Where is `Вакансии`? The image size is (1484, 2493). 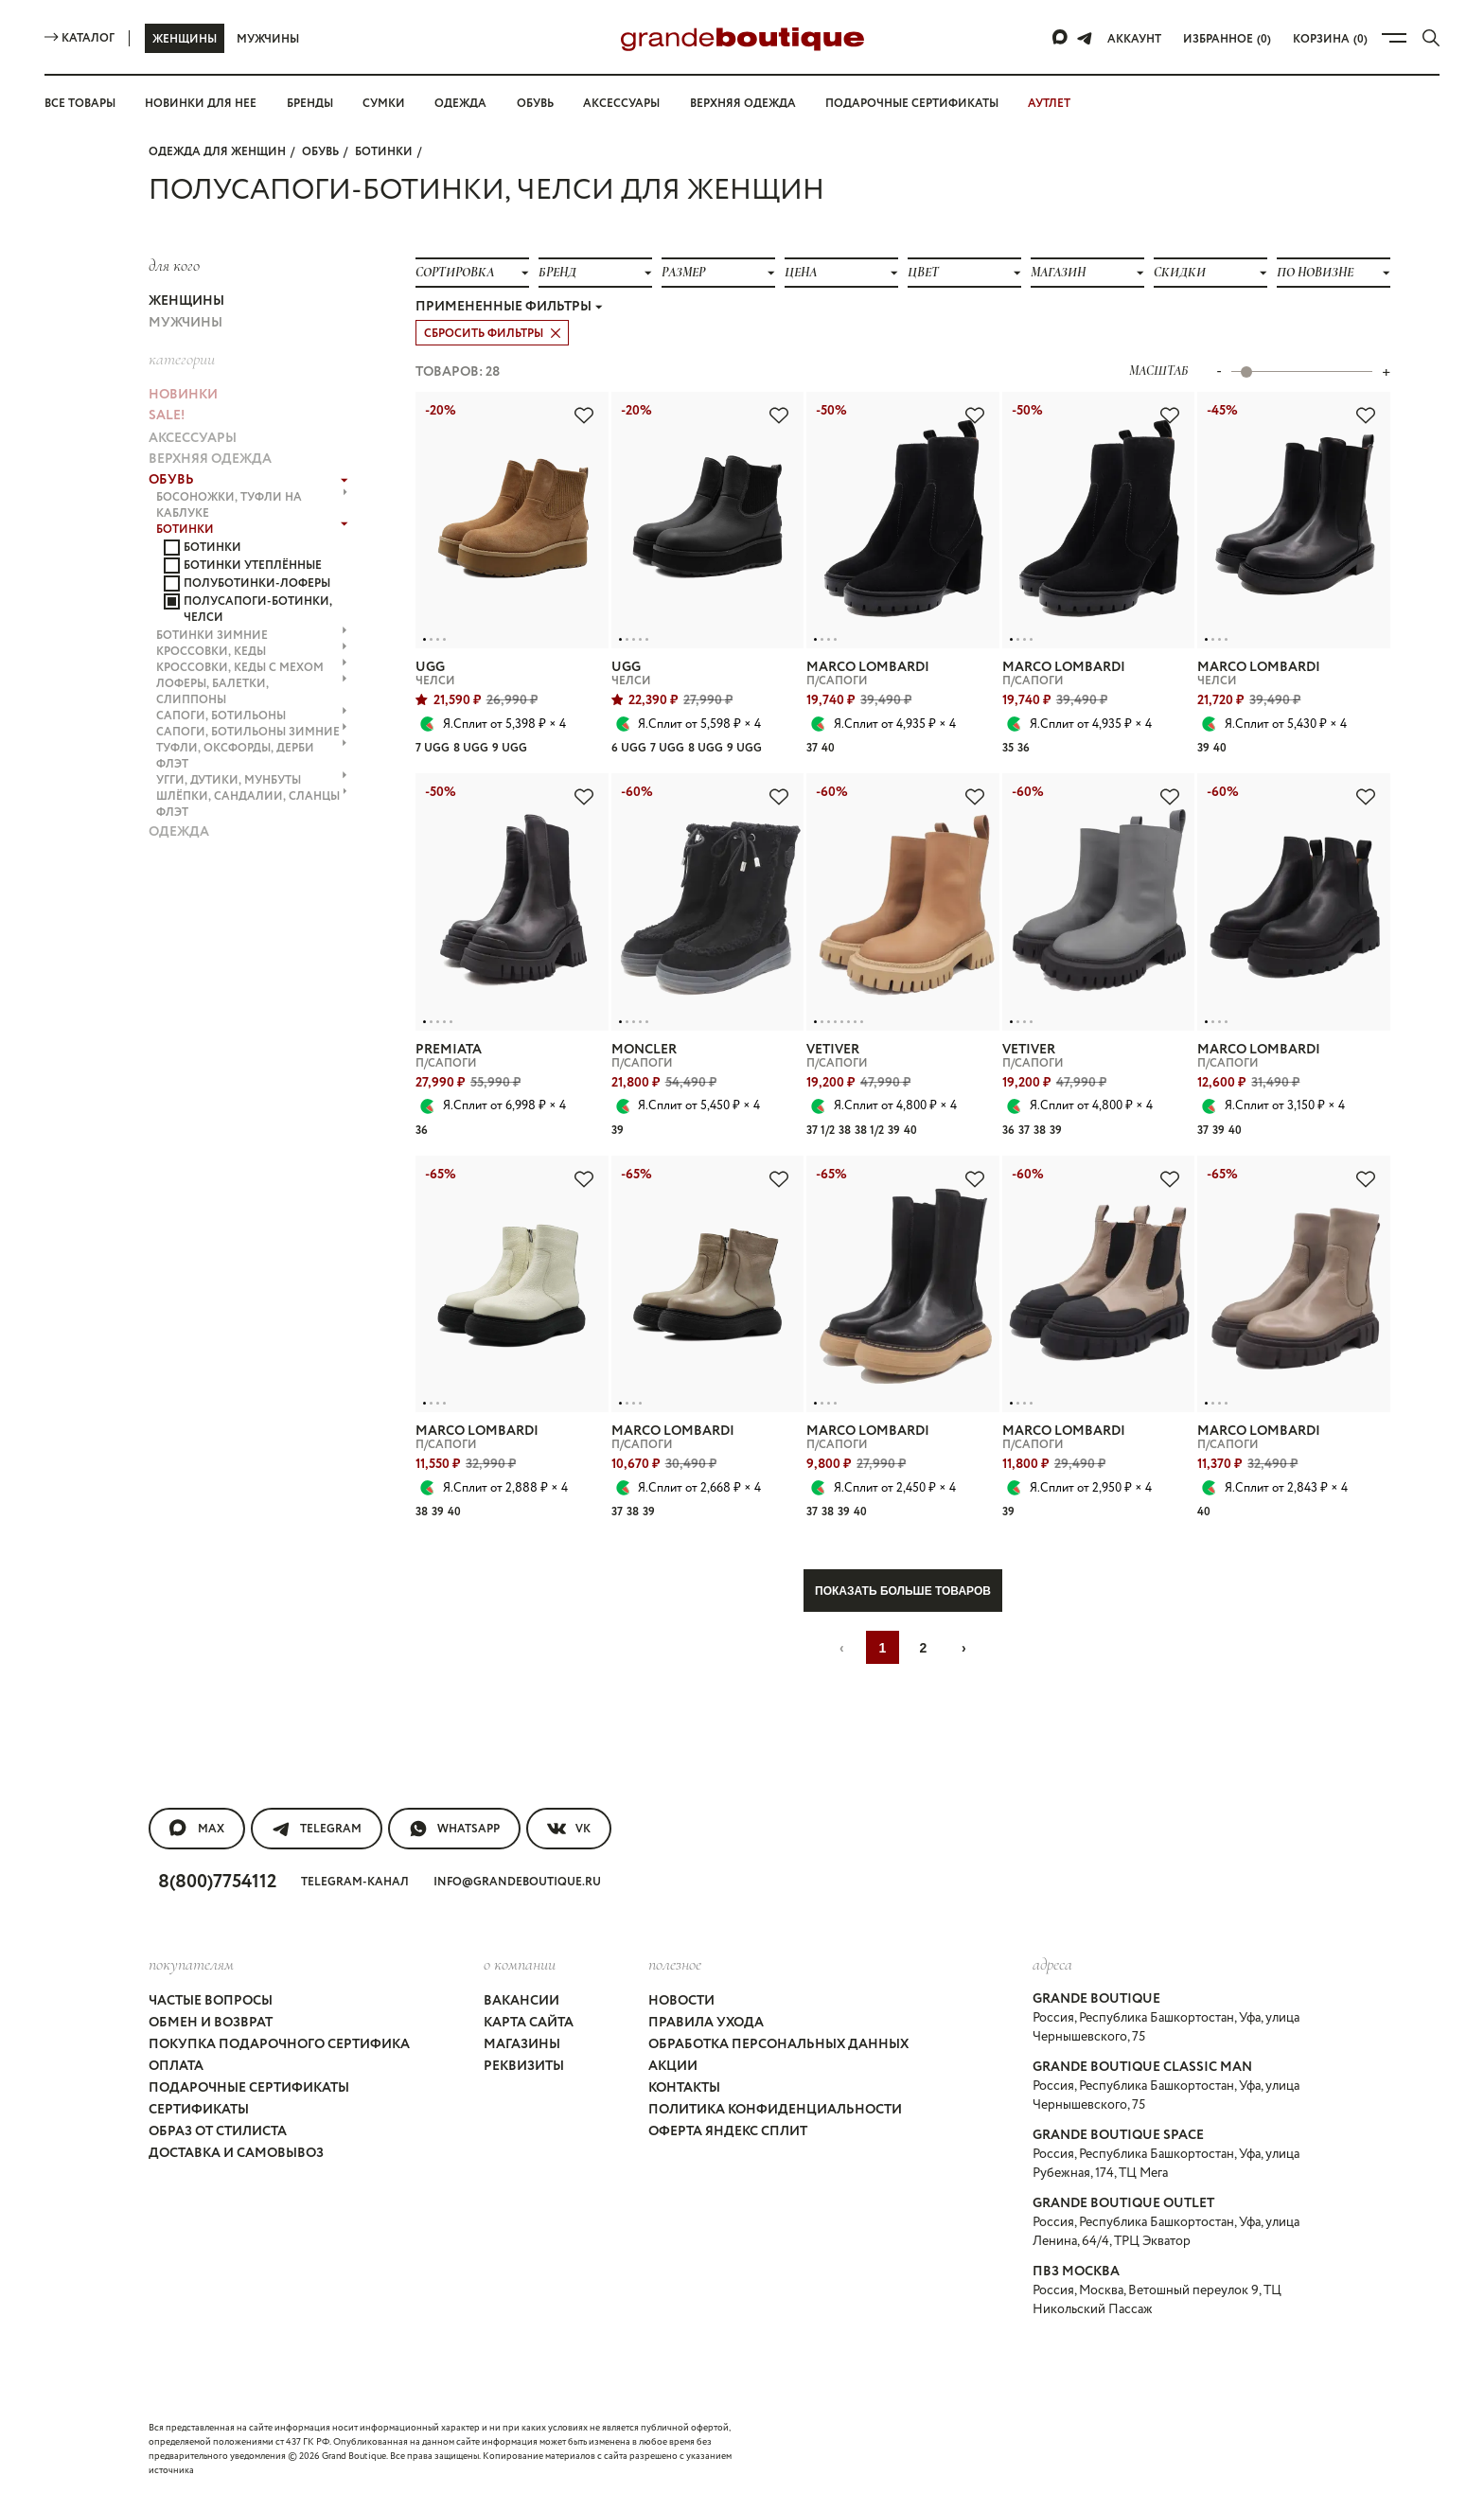
Вакансии is located at coordinates (521, 2000).